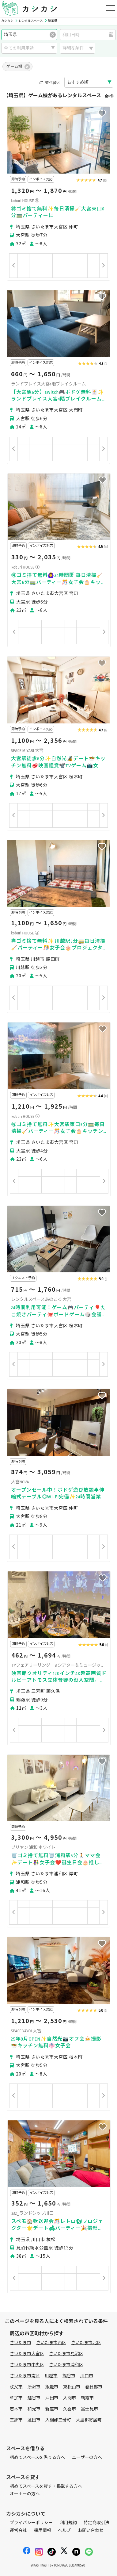 This screenshot has height=2576, width=117. What do you see at coordinates (46, 2486) in the screenshot?
I see `初めてスペースを貸す・掲載する方へ` at bounding box center [46, 2486].